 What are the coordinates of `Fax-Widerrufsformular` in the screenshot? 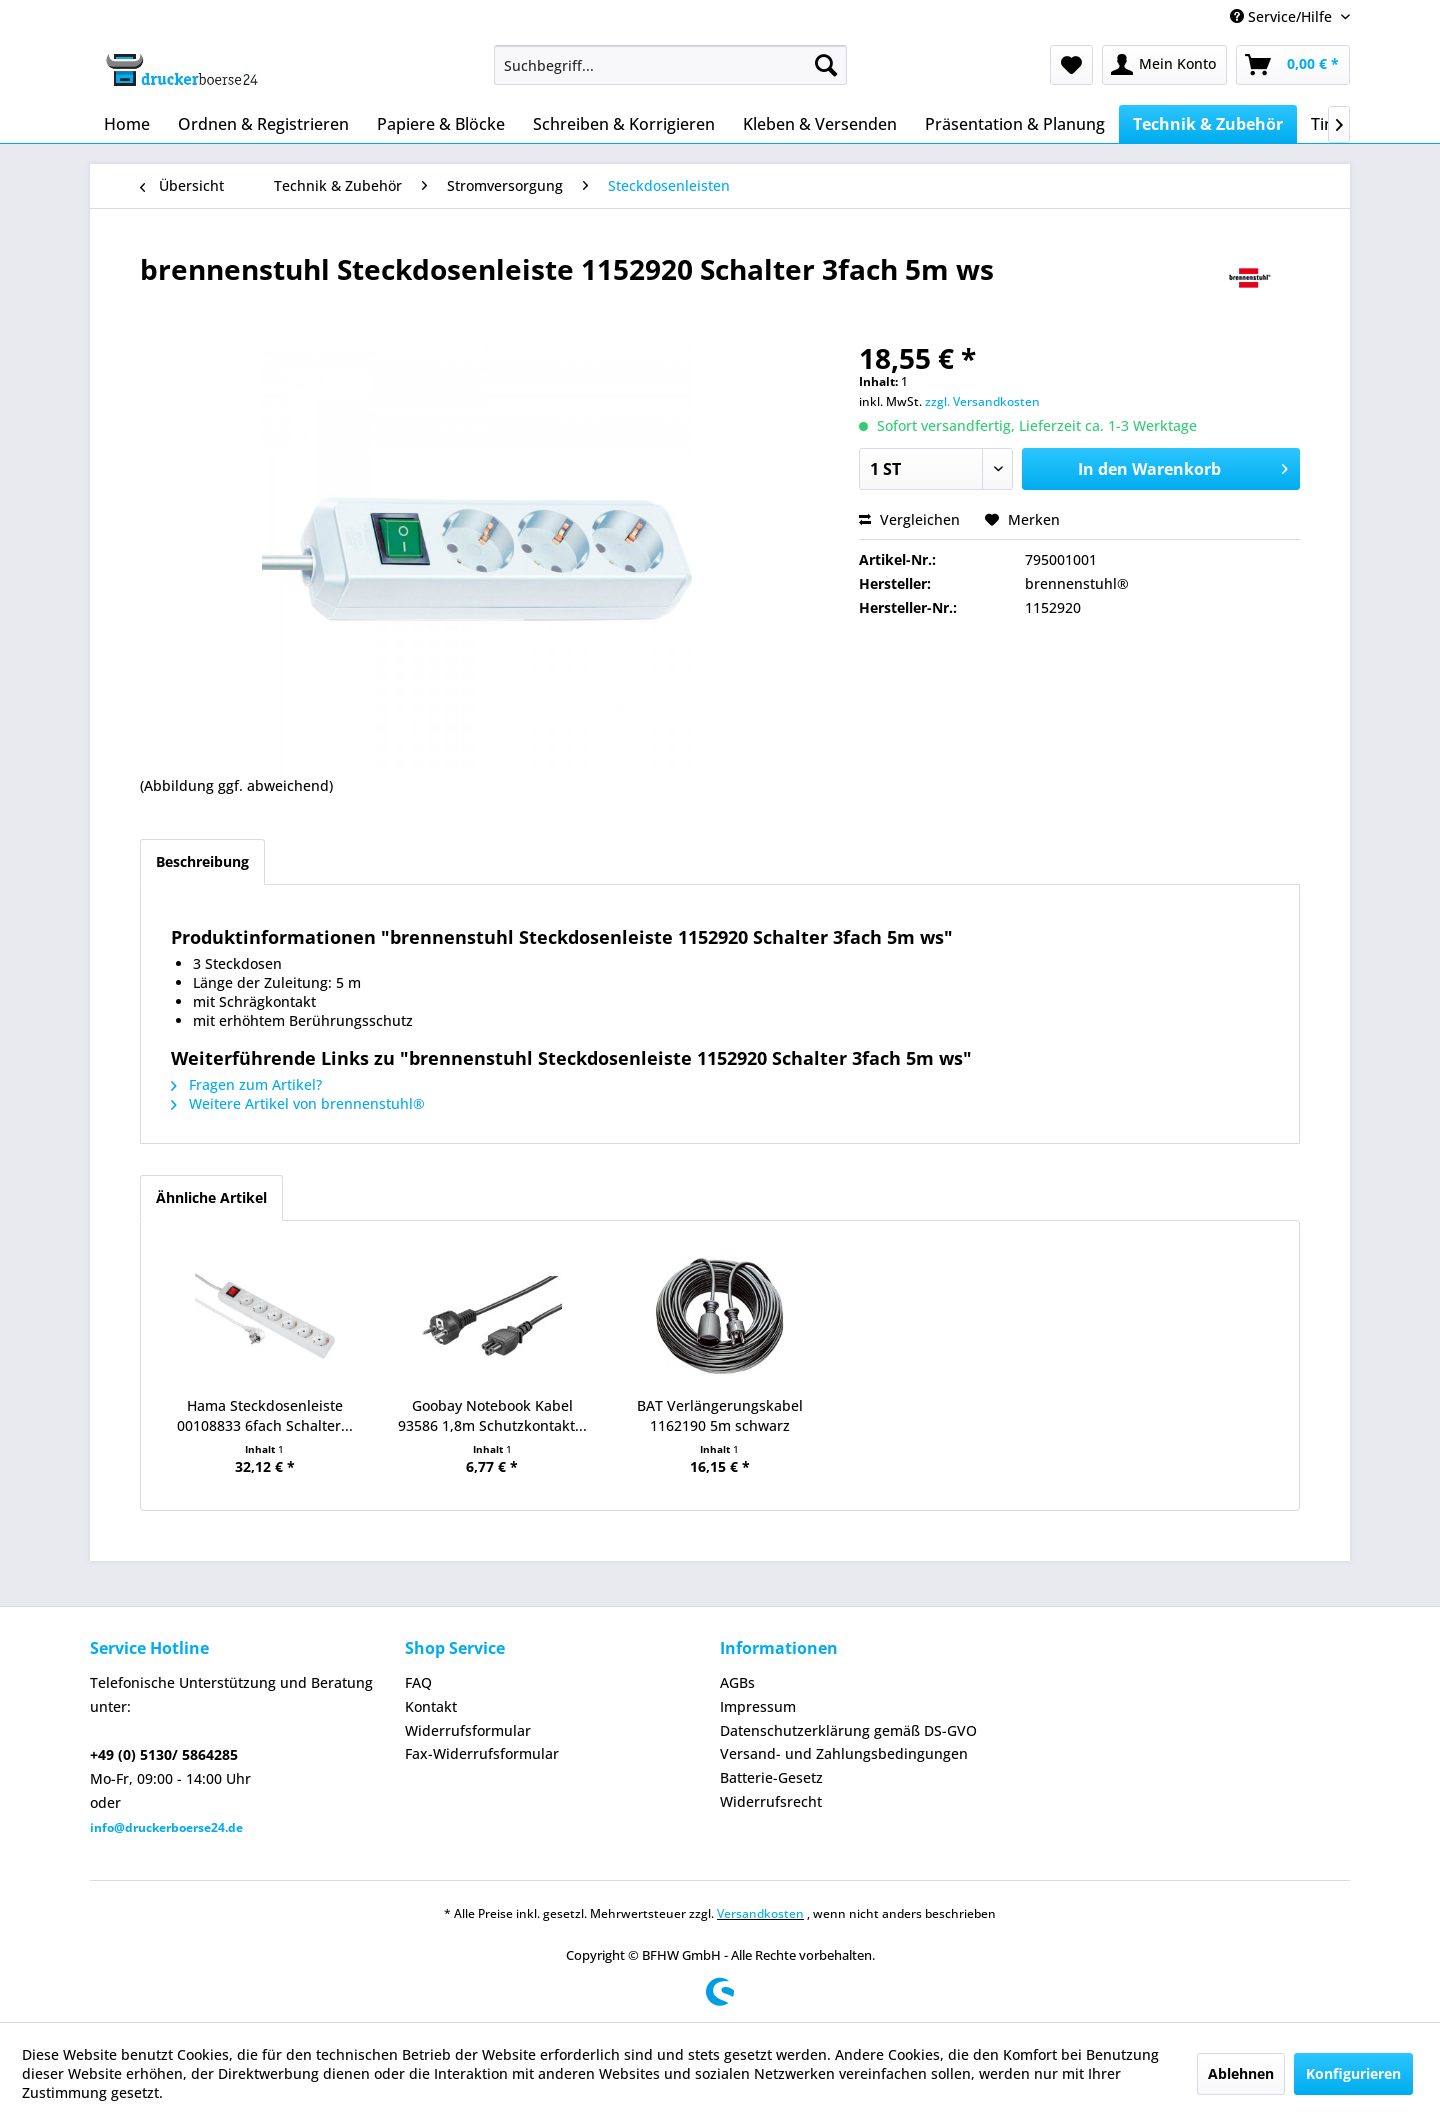 It's located at (482, 1753).